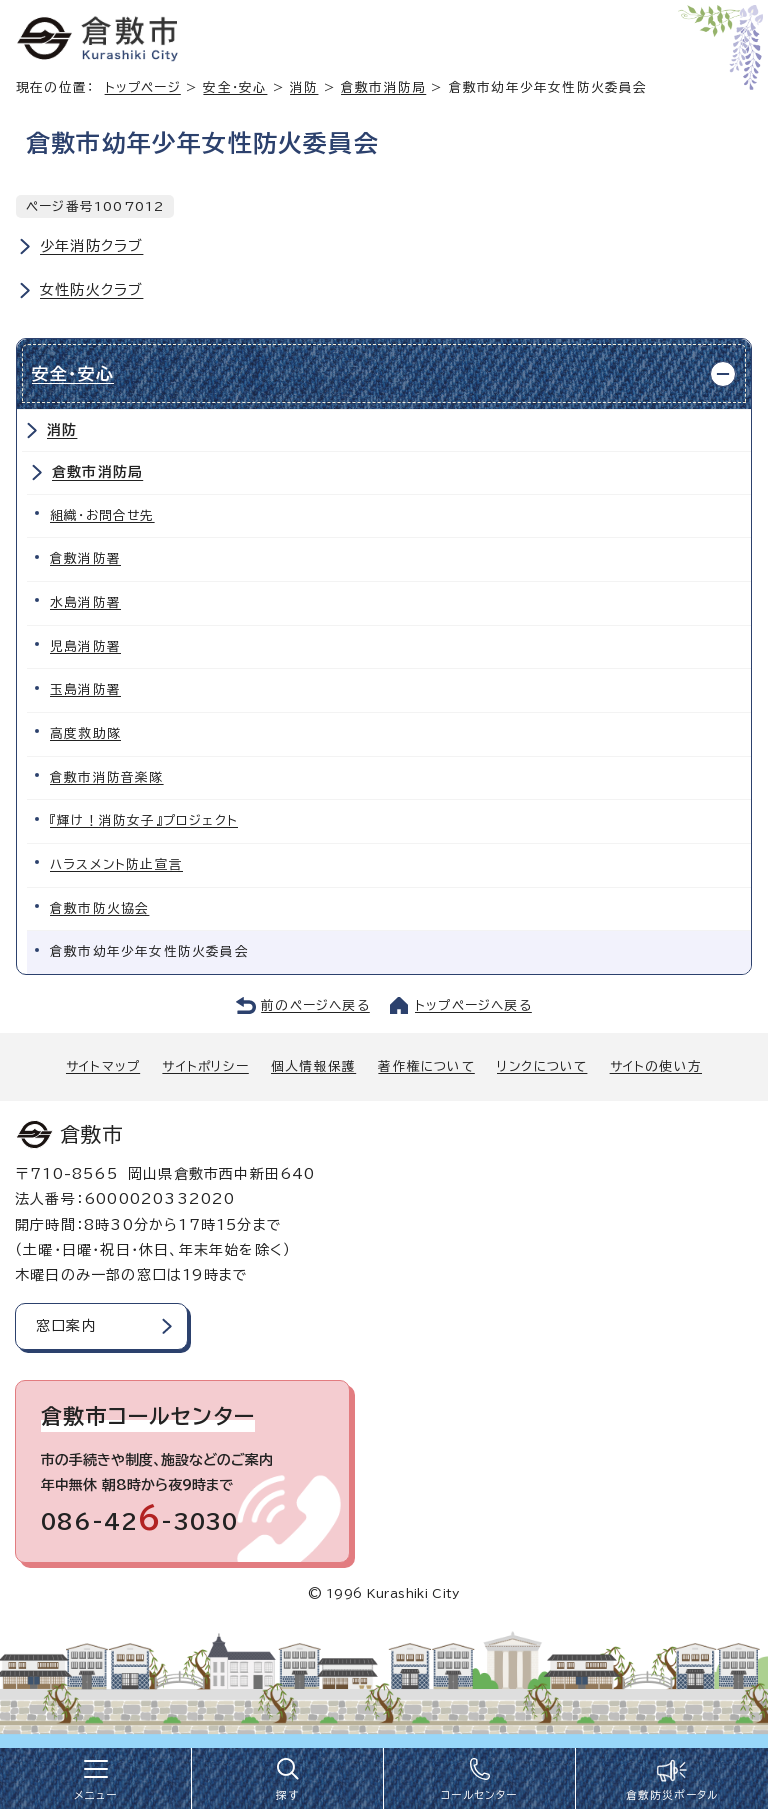 The height and width of the screenshot is (1809, 768). What do you see at coordinates (144, 820) in the screenshot?
I see `『輝け！消防女子』プロジェクト` at bounding box center [144, 820].